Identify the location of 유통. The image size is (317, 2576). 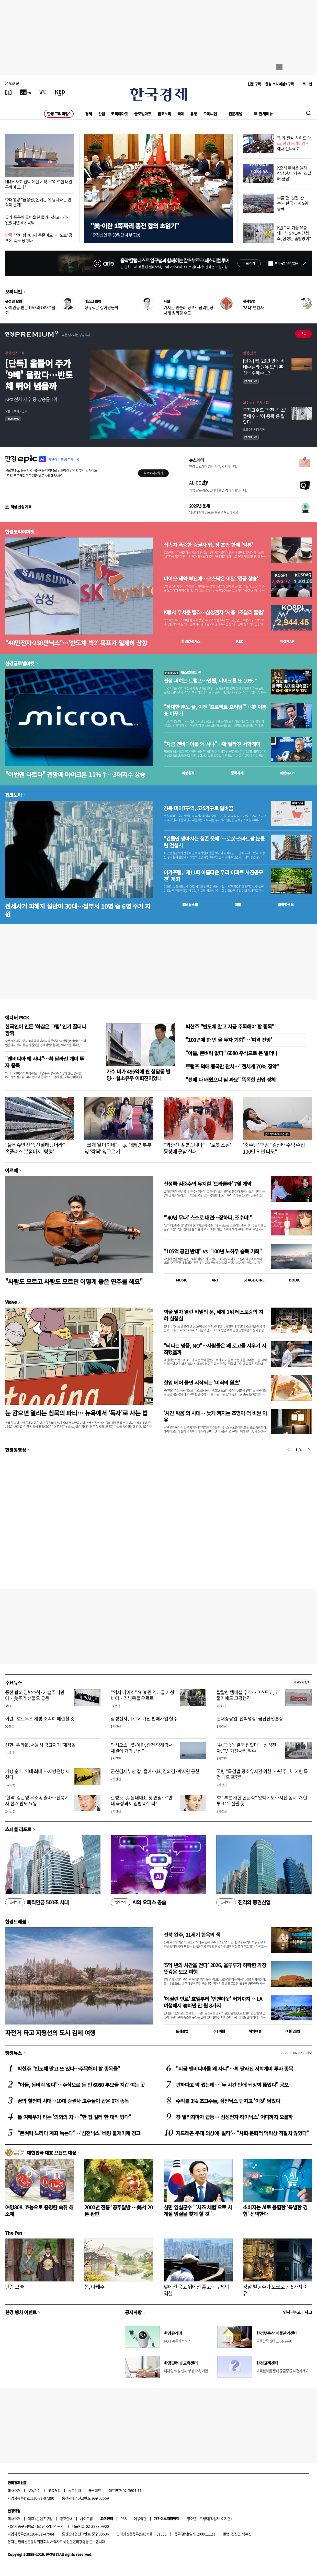
(193, 113).